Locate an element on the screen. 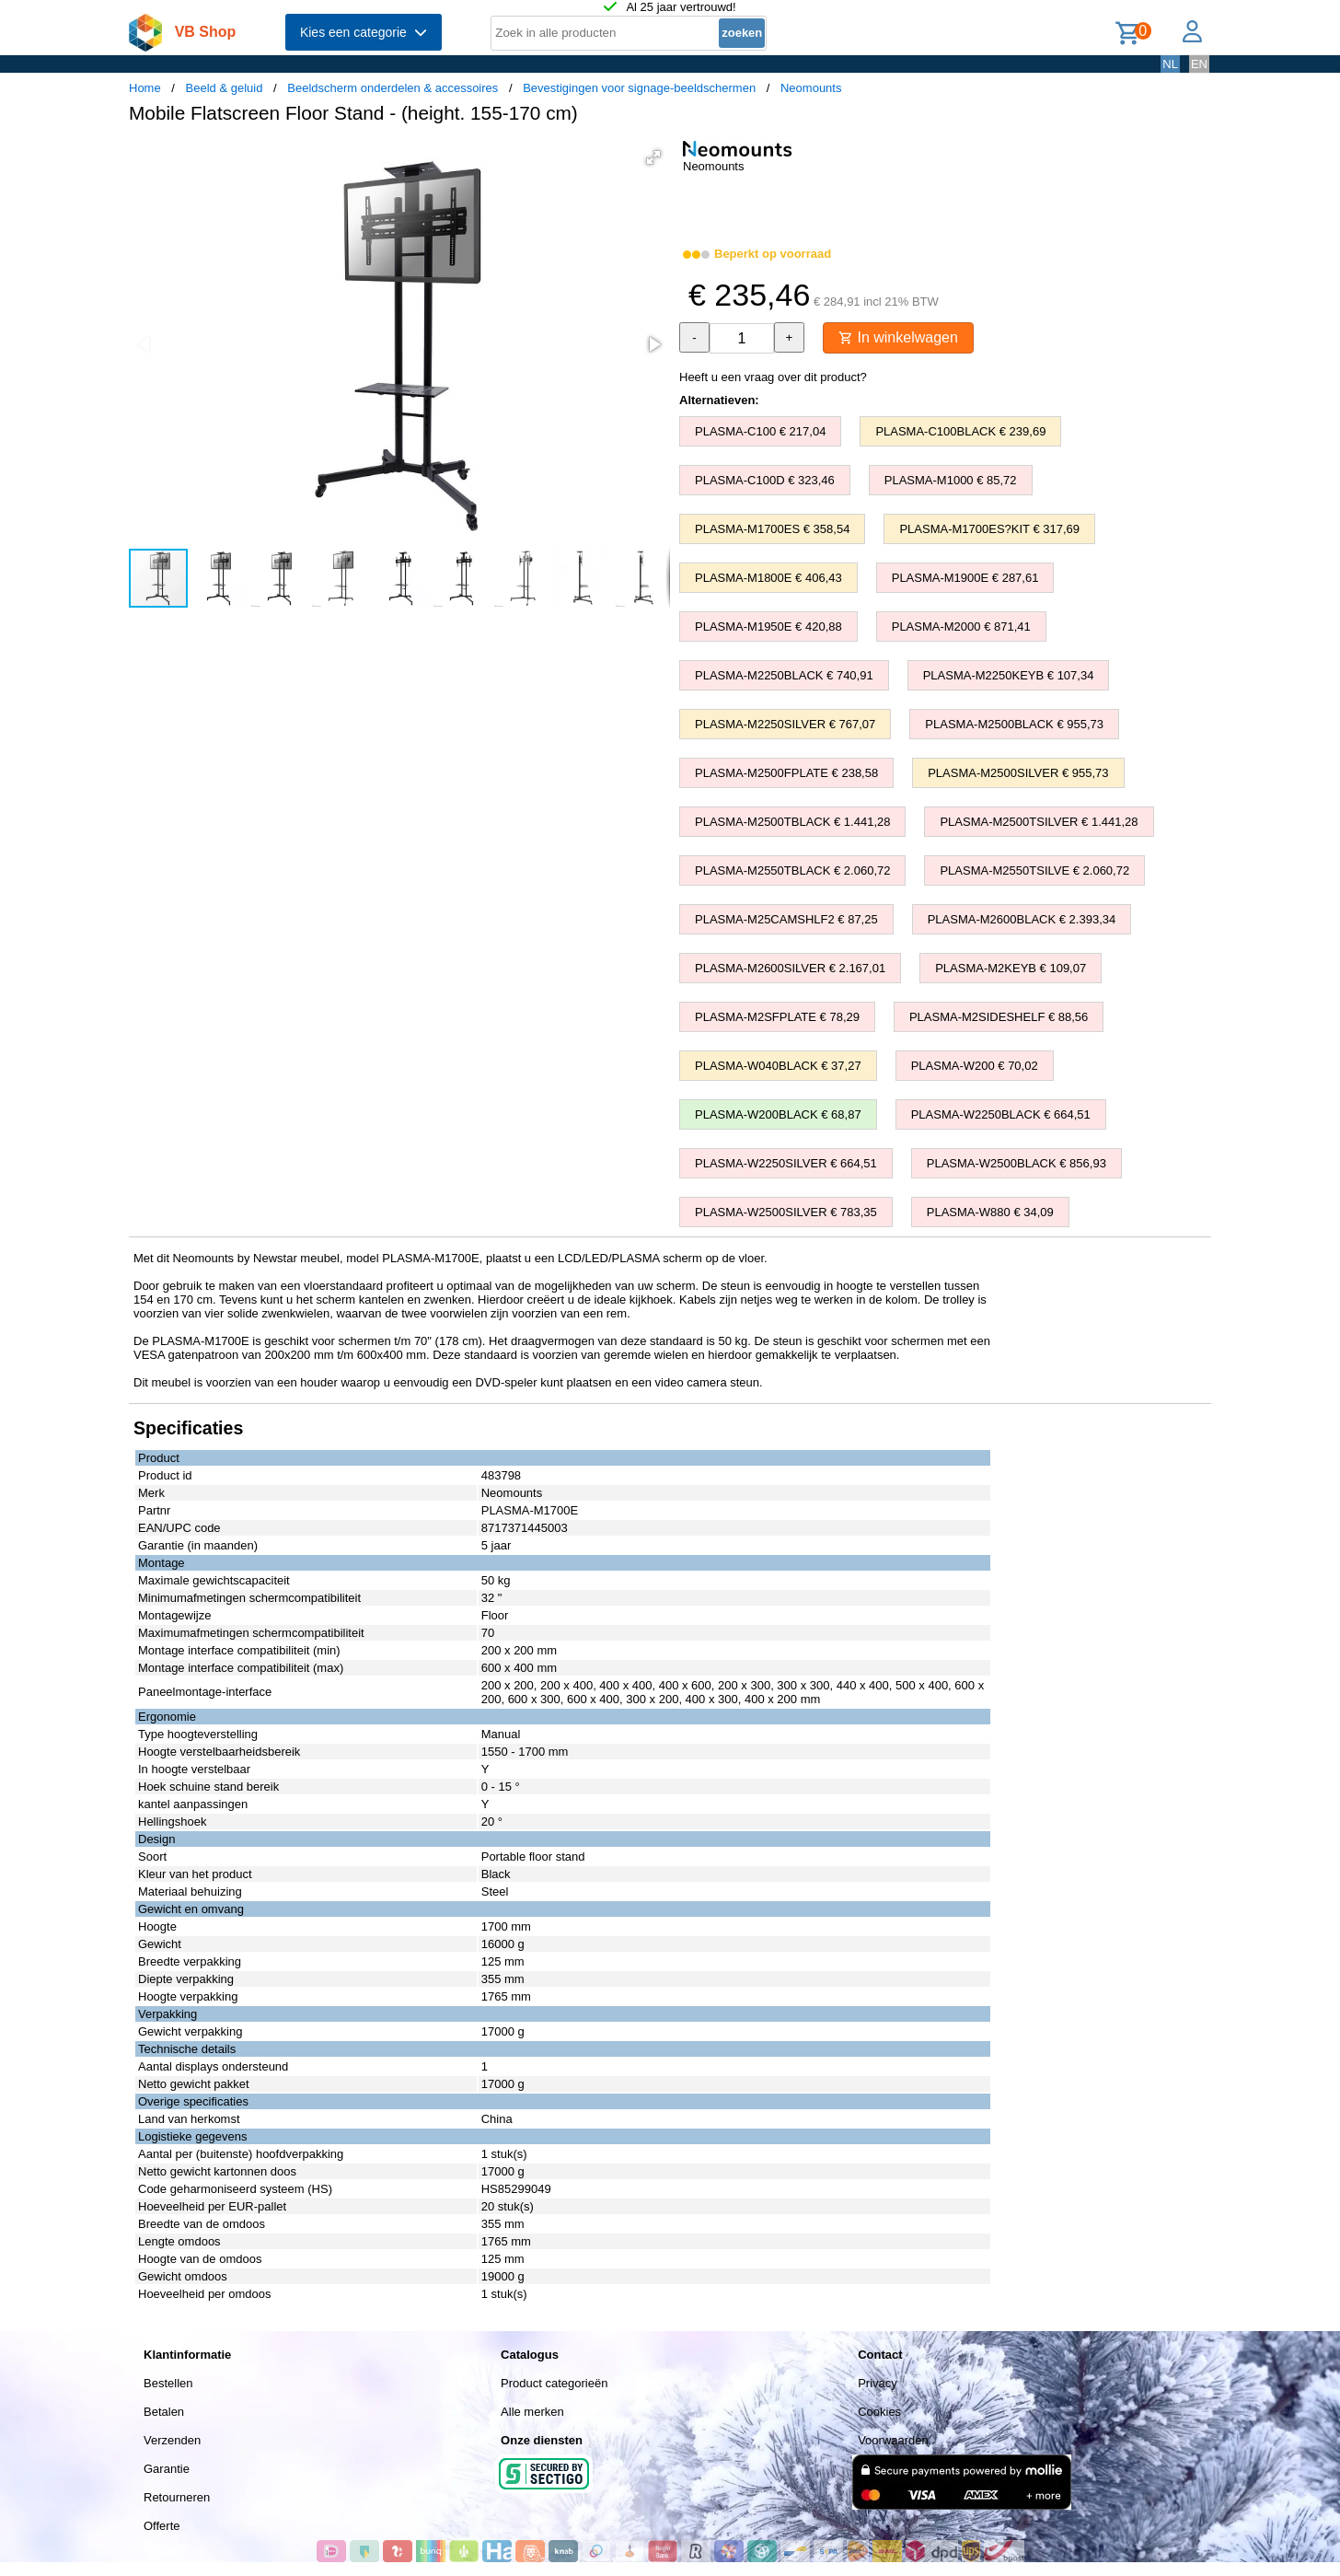 This screenshot has height=2576, width=1340. PLASMA-M2250BLACK € 740,91 is located at coordinates (784, 675).